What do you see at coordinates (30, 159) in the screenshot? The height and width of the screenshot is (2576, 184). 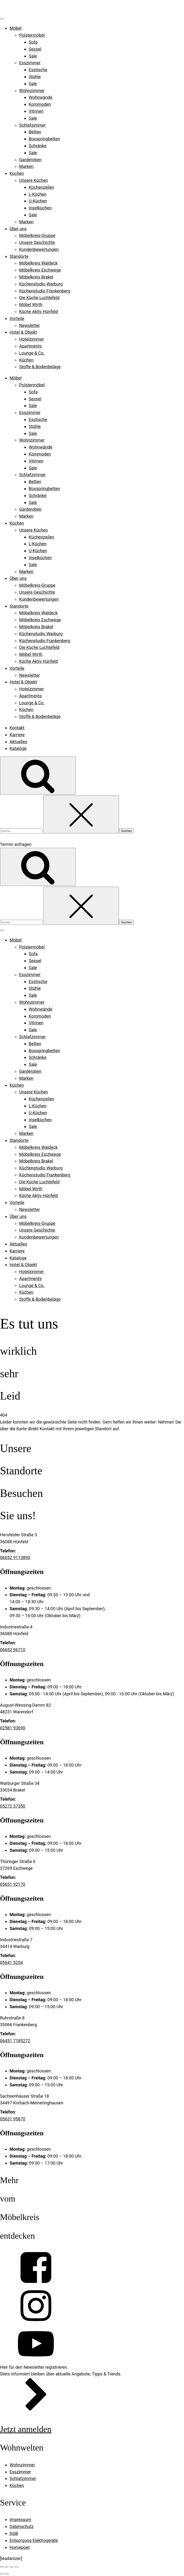 I see `Garderoben` at bounding box center [30, 159].